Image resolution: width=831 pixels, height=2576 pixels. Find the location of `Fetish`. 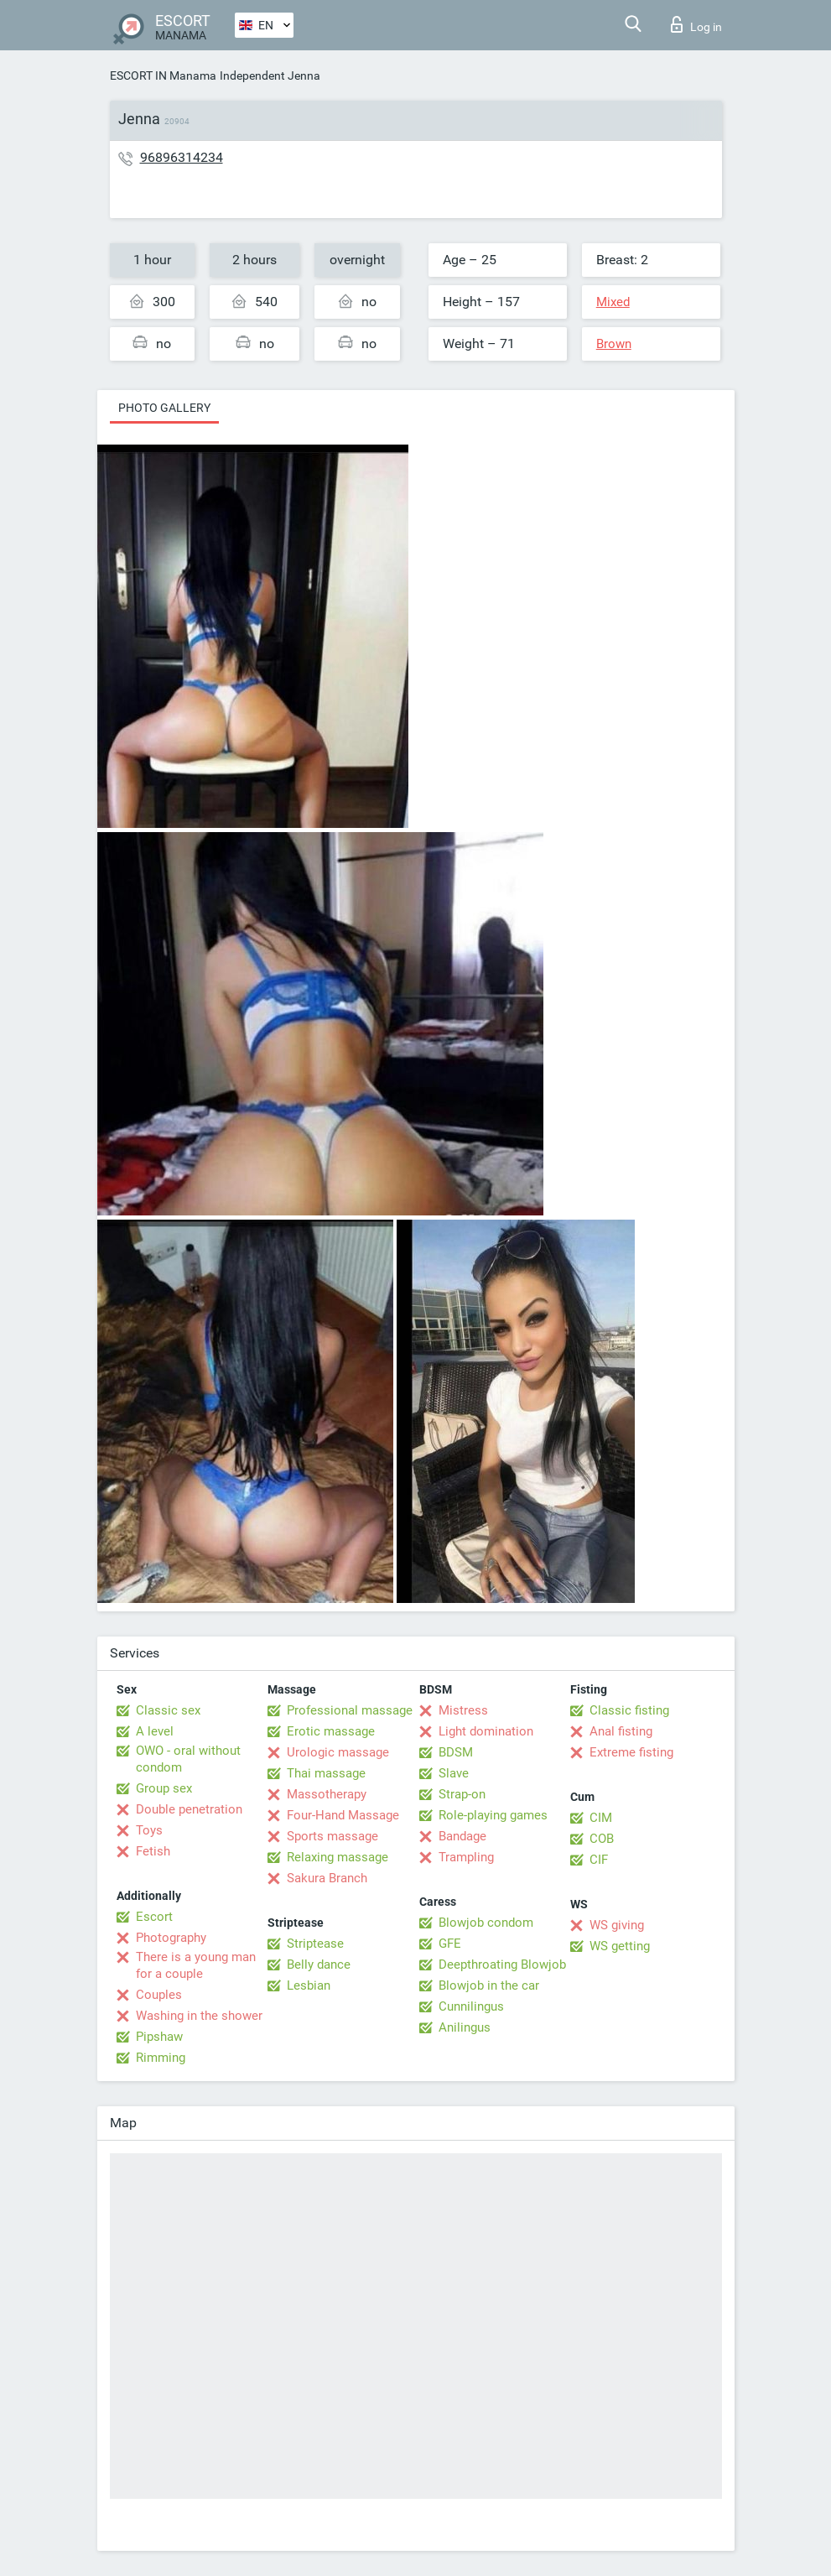

Fetish is located at coordinates (153, 1851).